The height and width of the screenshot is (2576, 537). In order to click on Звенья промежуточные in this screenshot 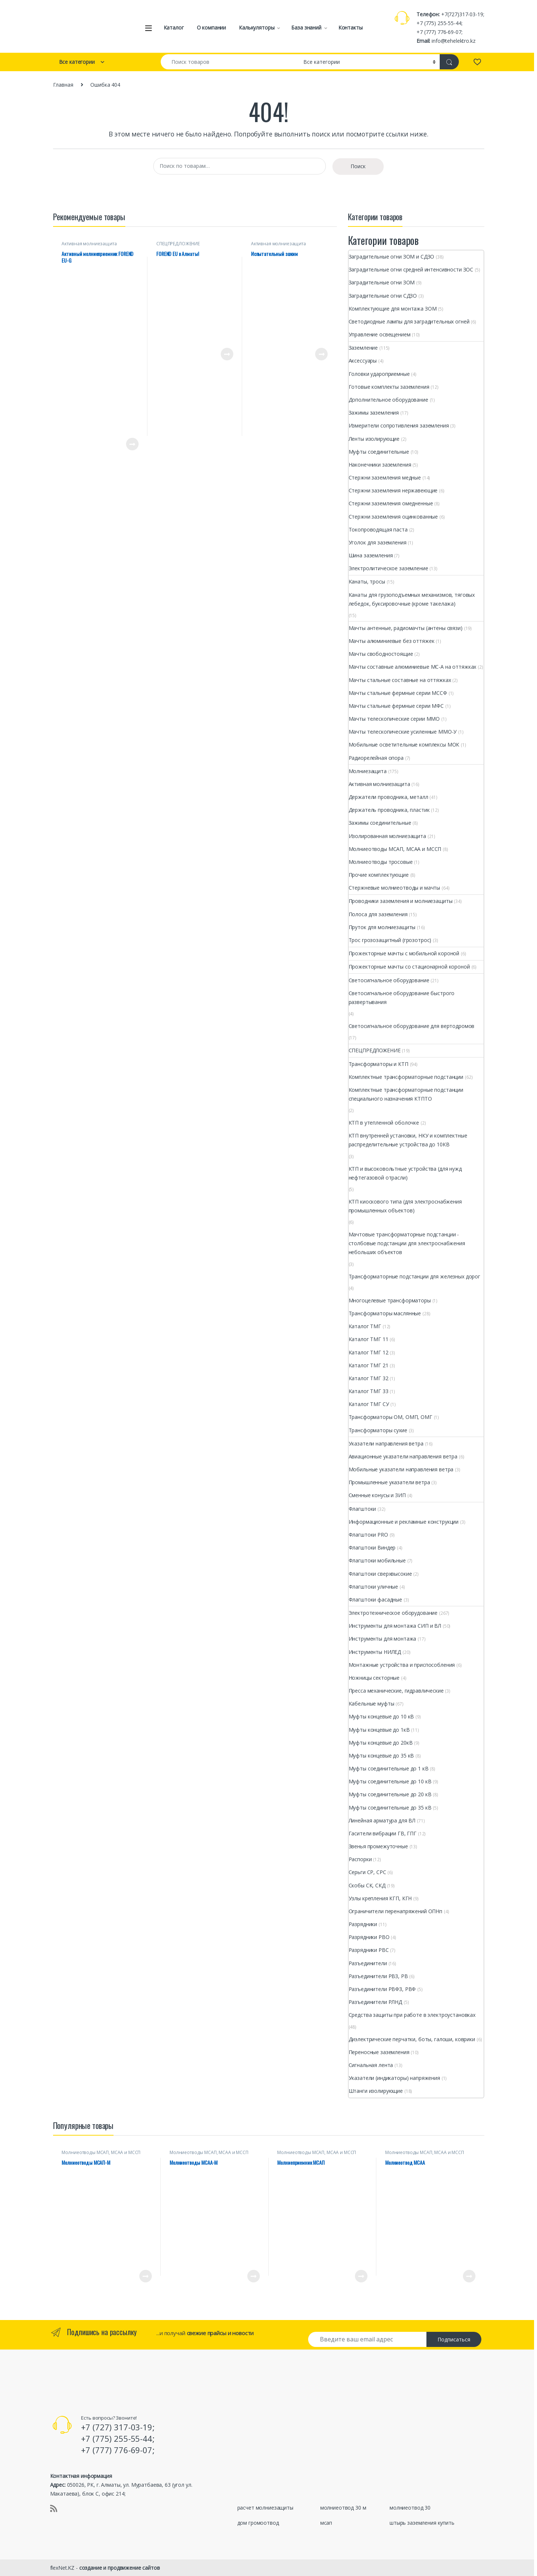, I will do `click(378, 1846)`.